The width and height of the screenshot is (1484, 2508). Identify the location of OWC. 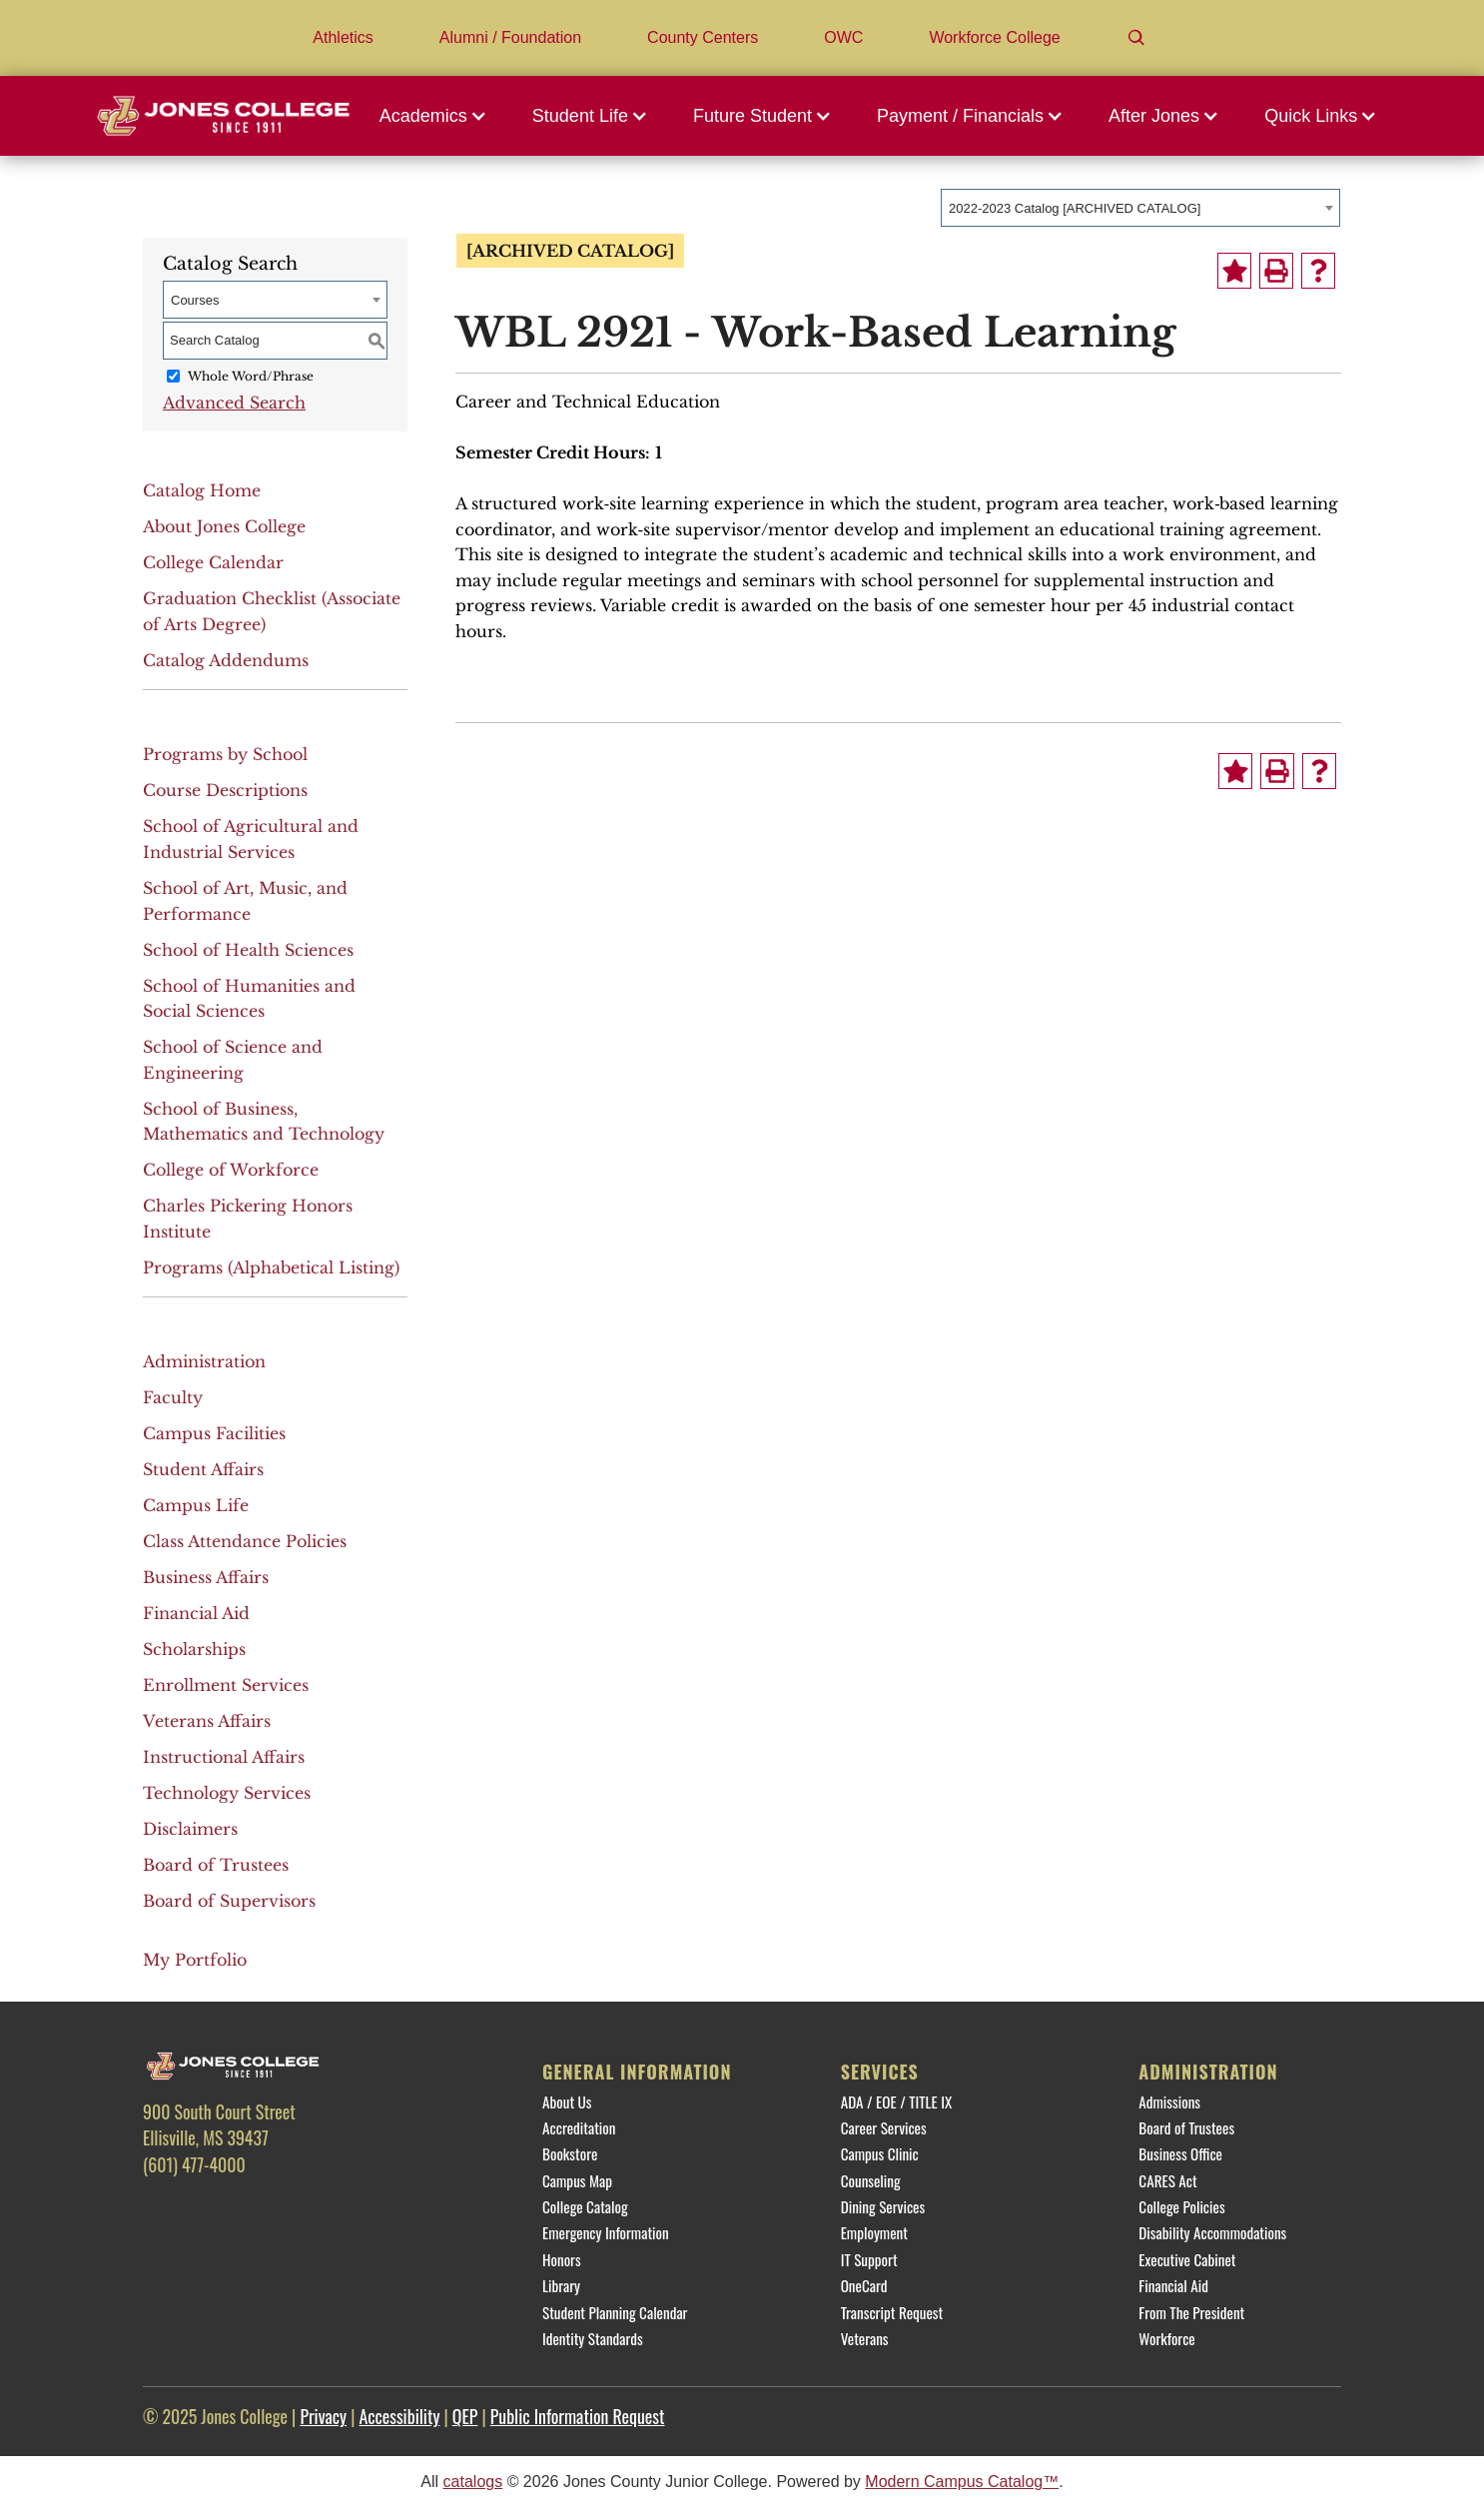
(843, 37).